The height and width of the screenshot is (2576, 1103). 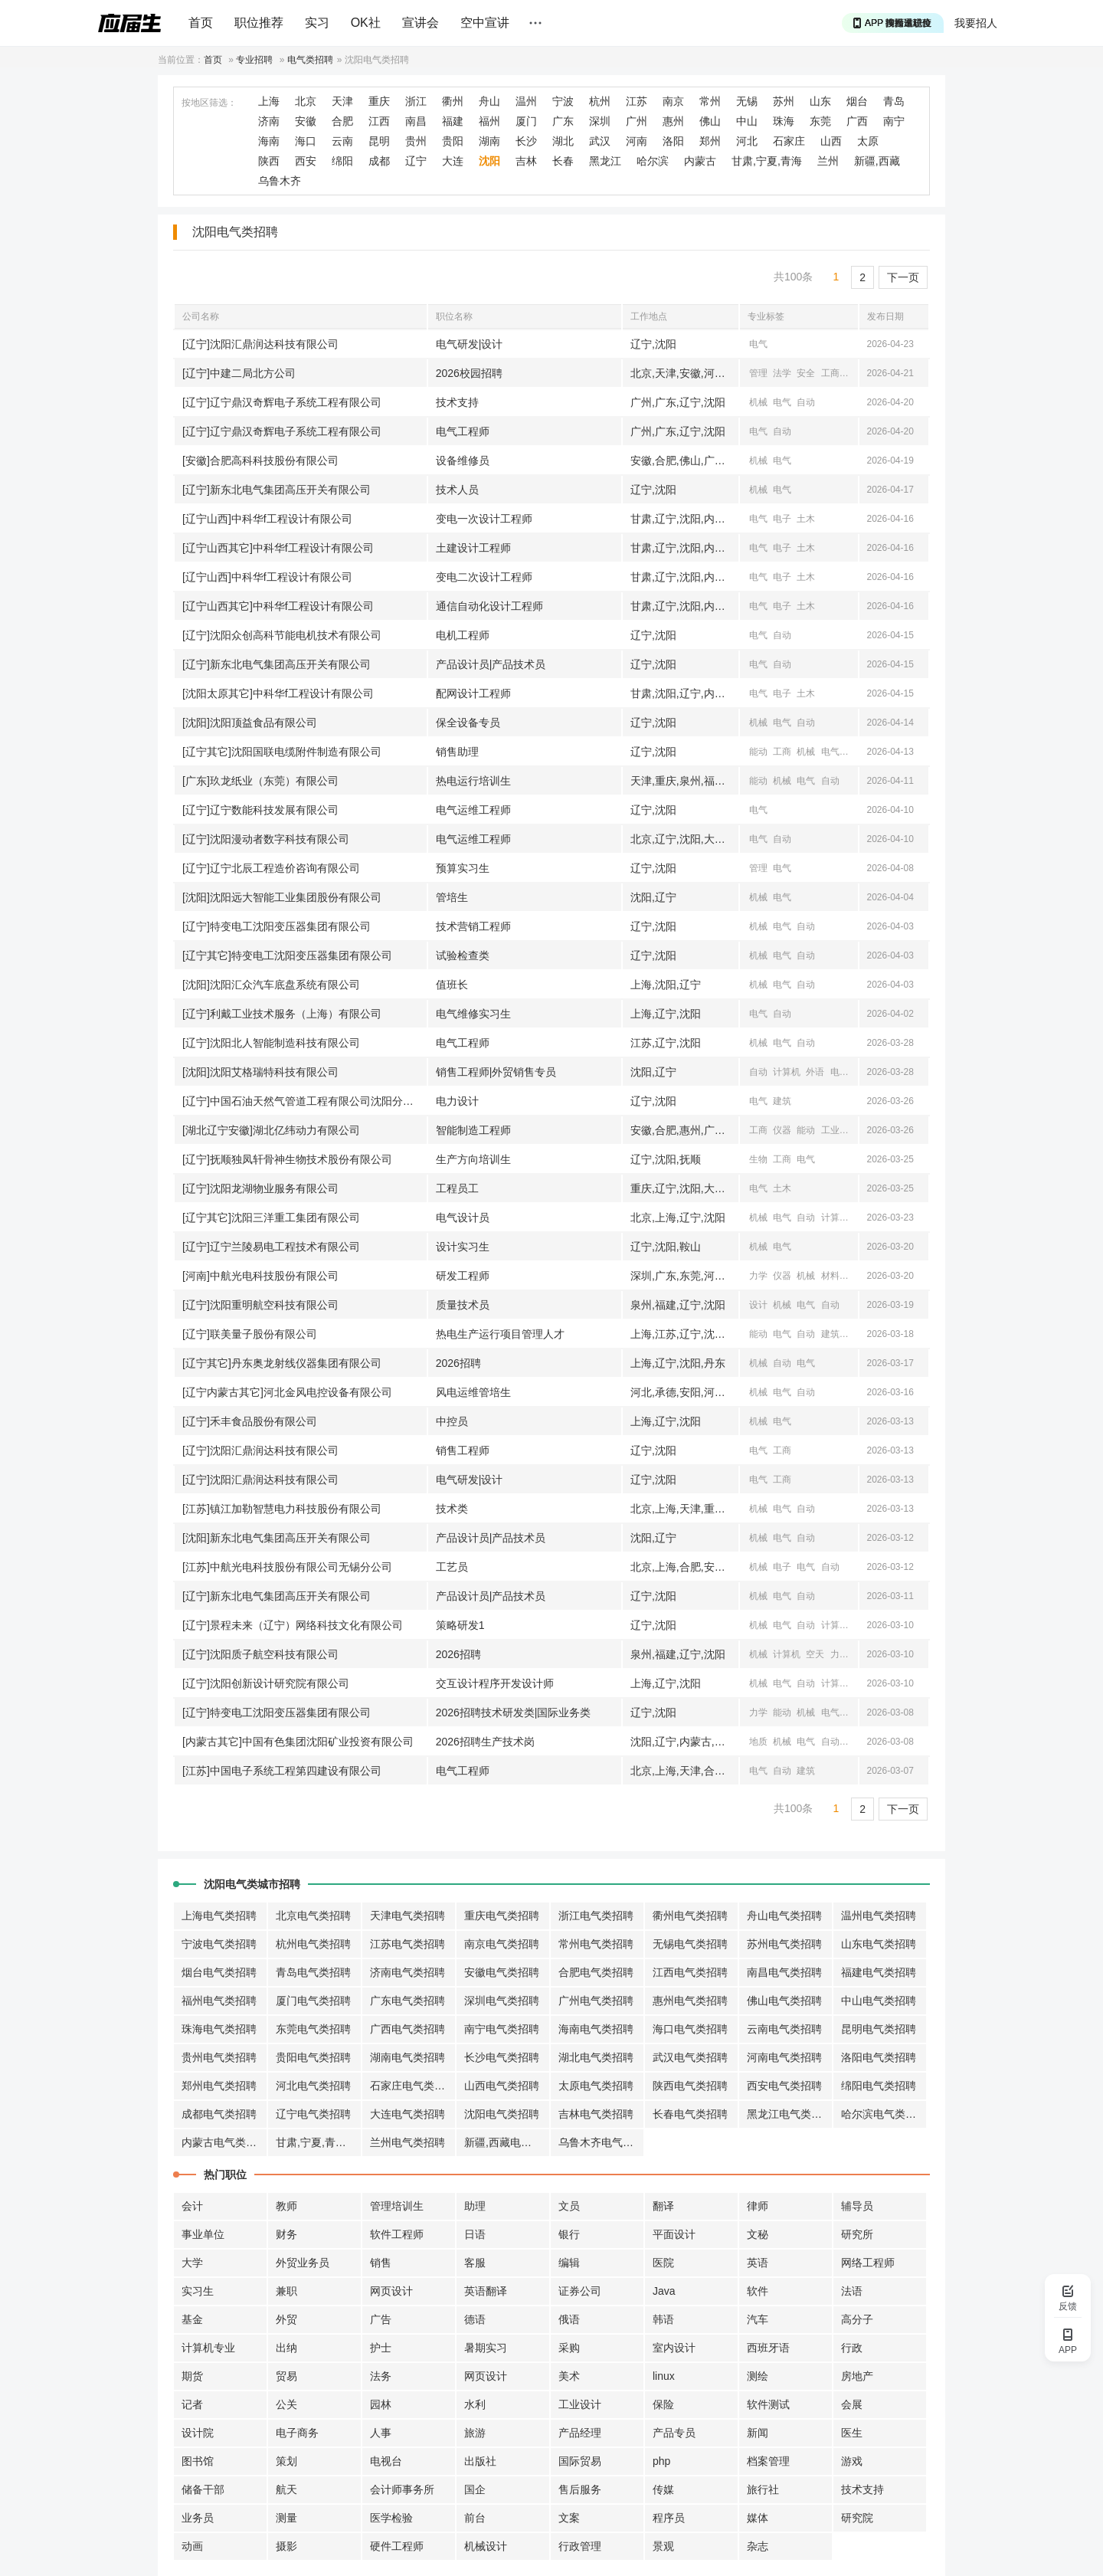 What do you see at coordinates (784, 2000) in the screenshot?
I see `佛山电气类招聘` at bounding box center [784, 2000].